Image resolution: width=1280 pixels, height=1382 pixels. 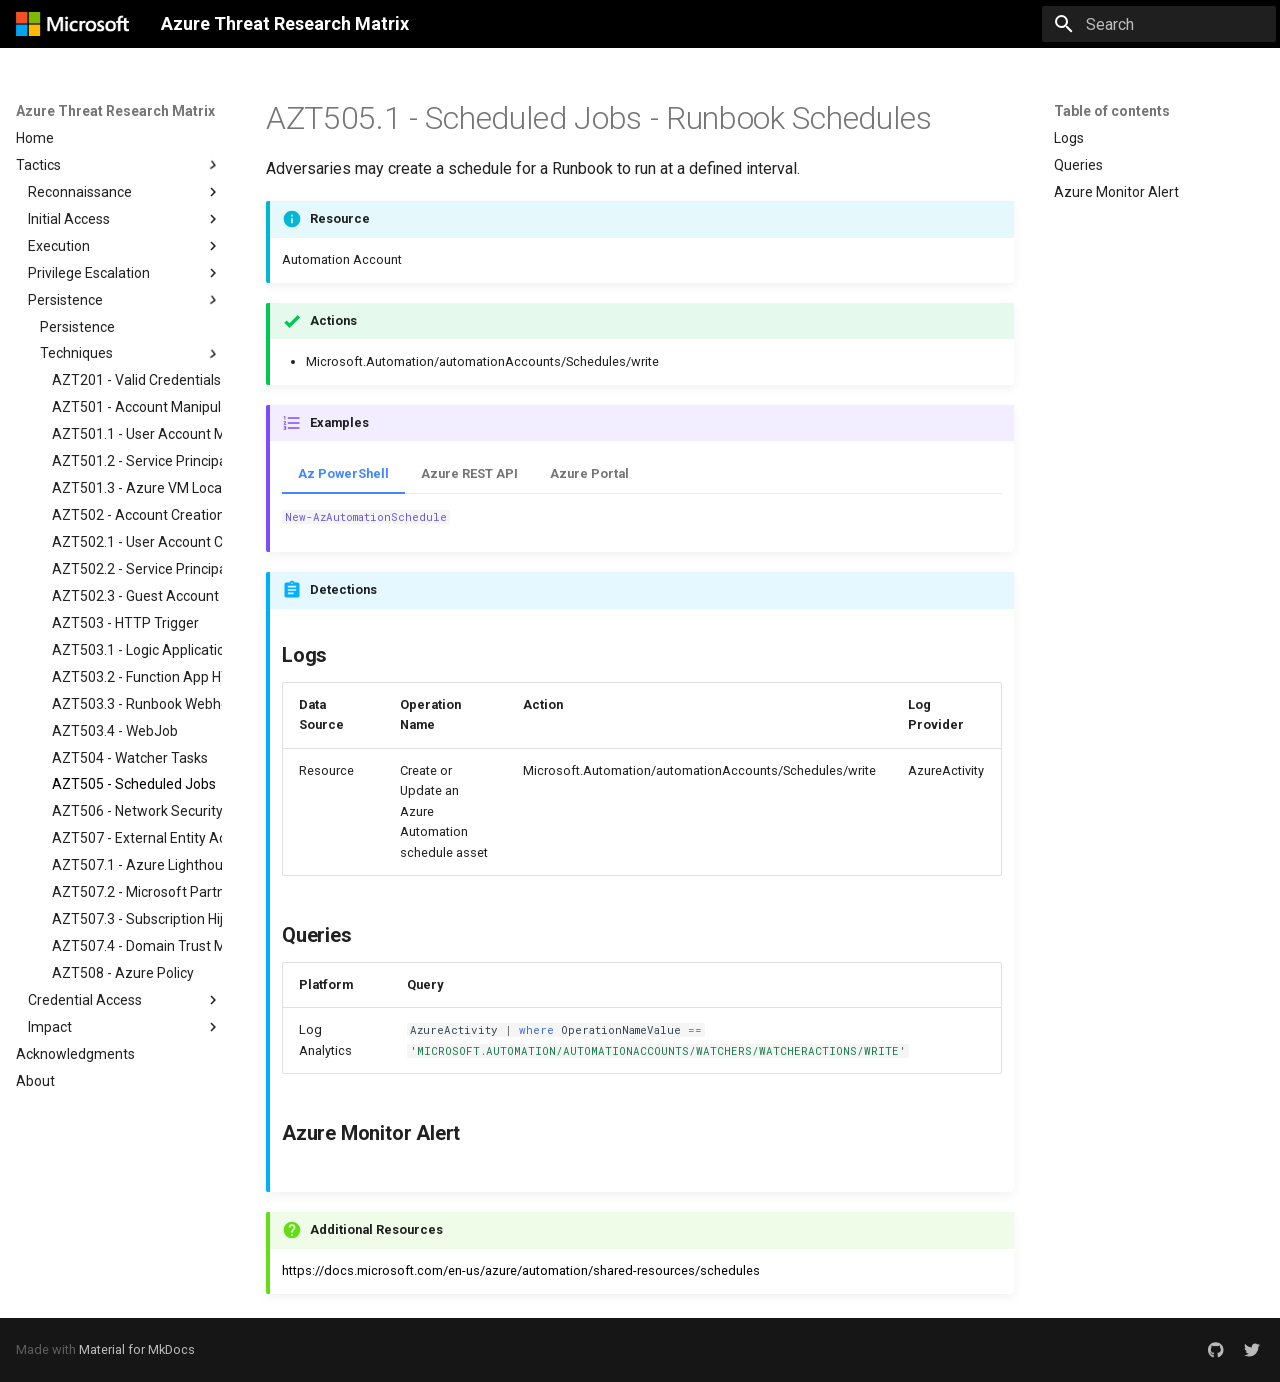 I want to click on Queries, so click(x=1078, y=165).